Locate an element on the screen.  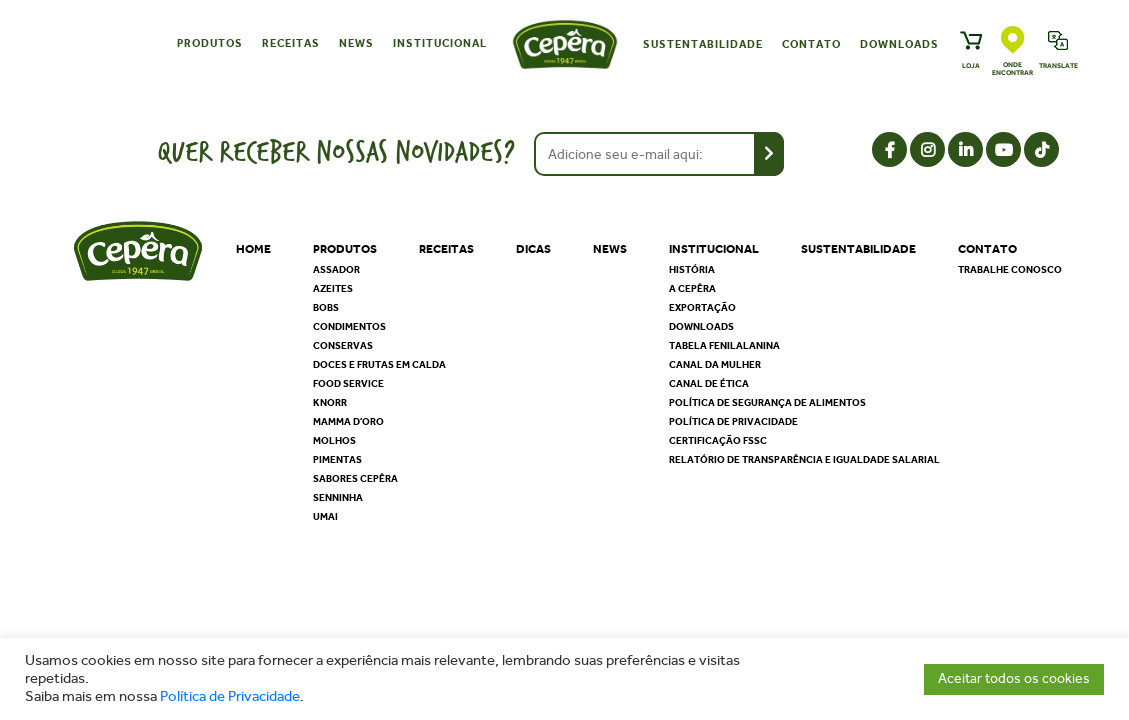
Umai is located at coordinates (325, 517).